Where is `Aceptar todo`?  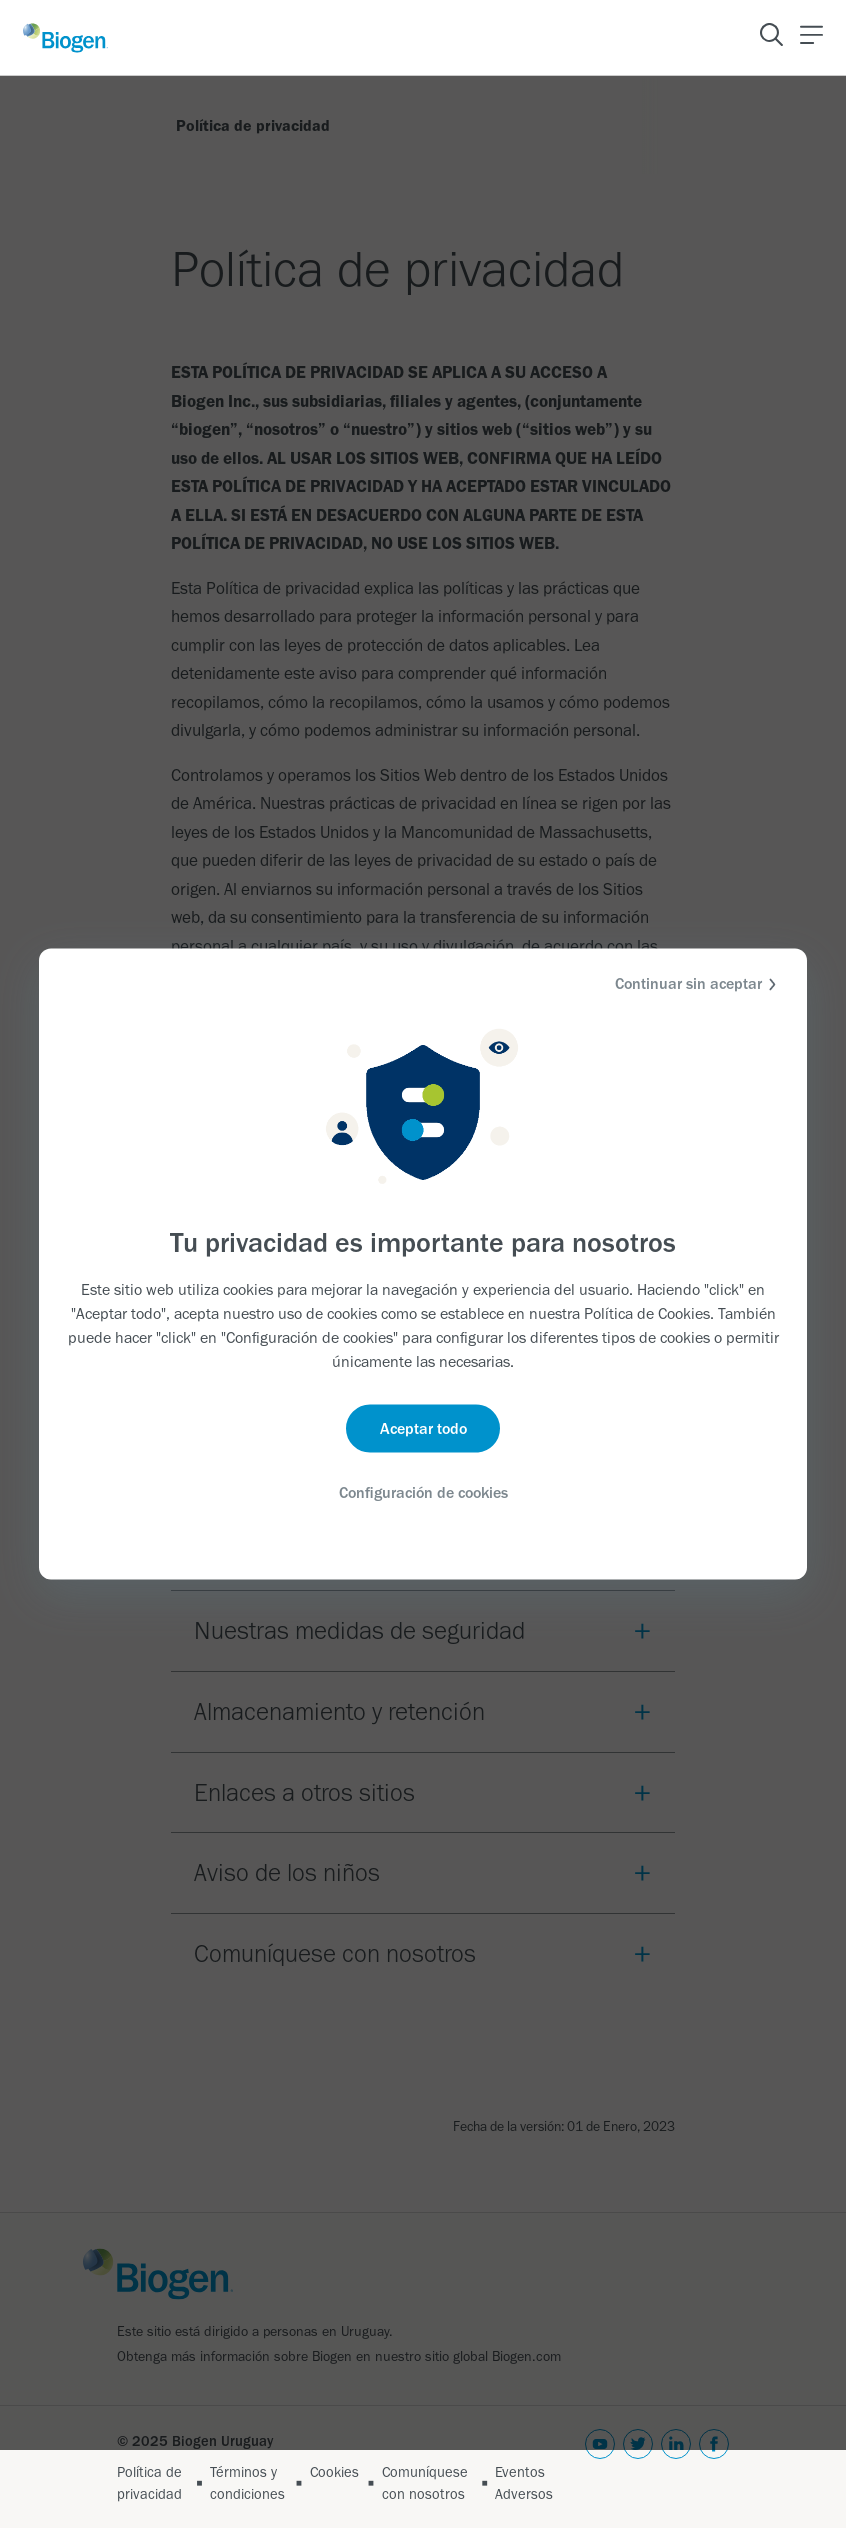
Aceptar todo is located at coordinates (423, 1428).